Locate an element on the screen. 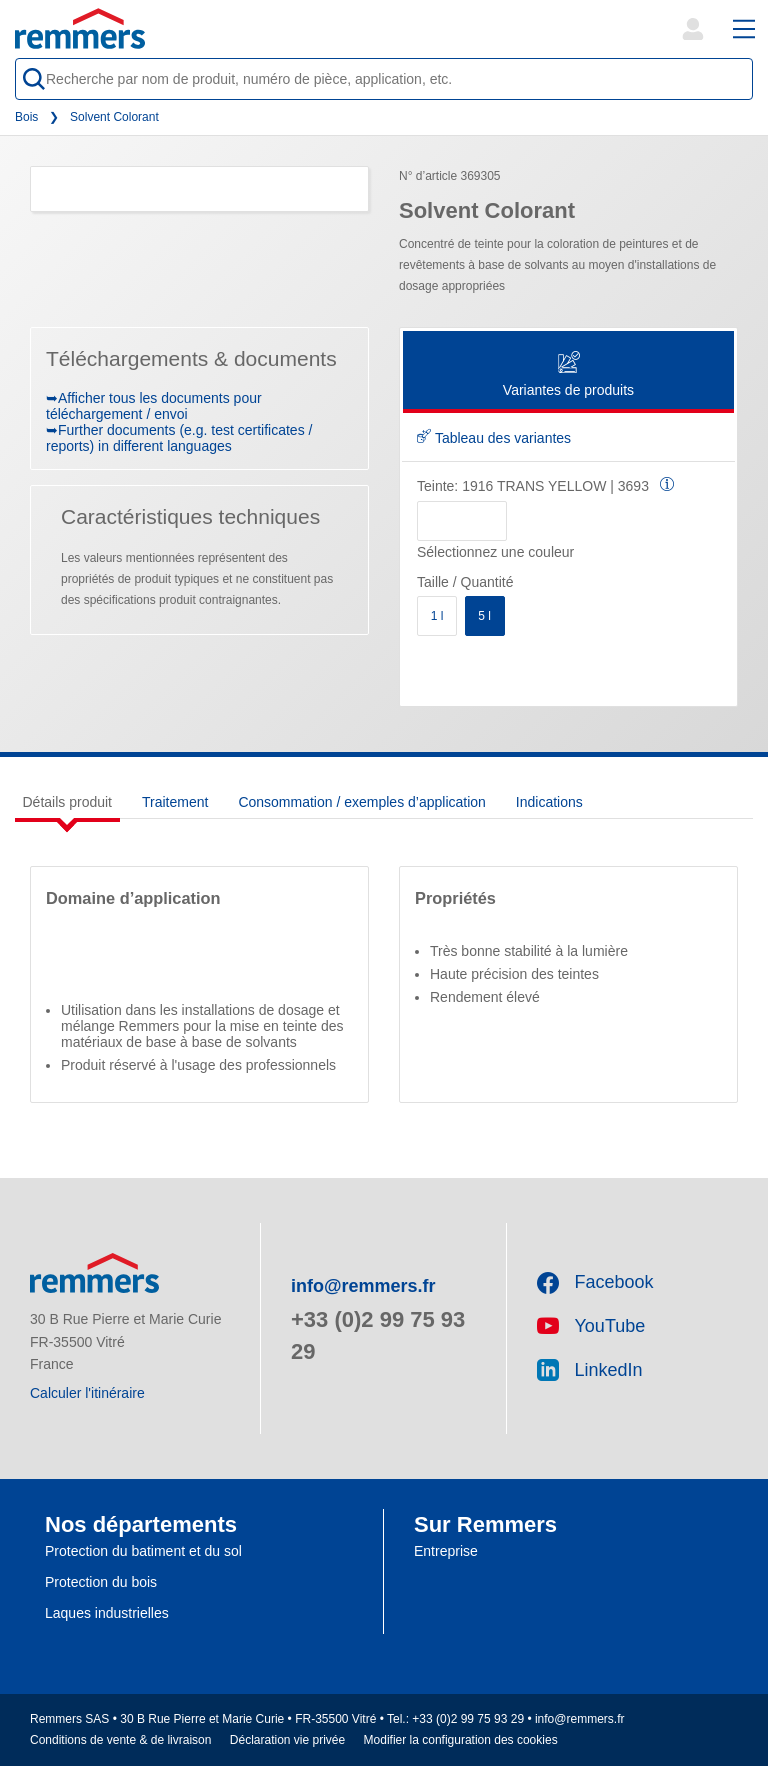 The image size is (768, 1766). Protection du bois is located at coordinates (101, 1582).